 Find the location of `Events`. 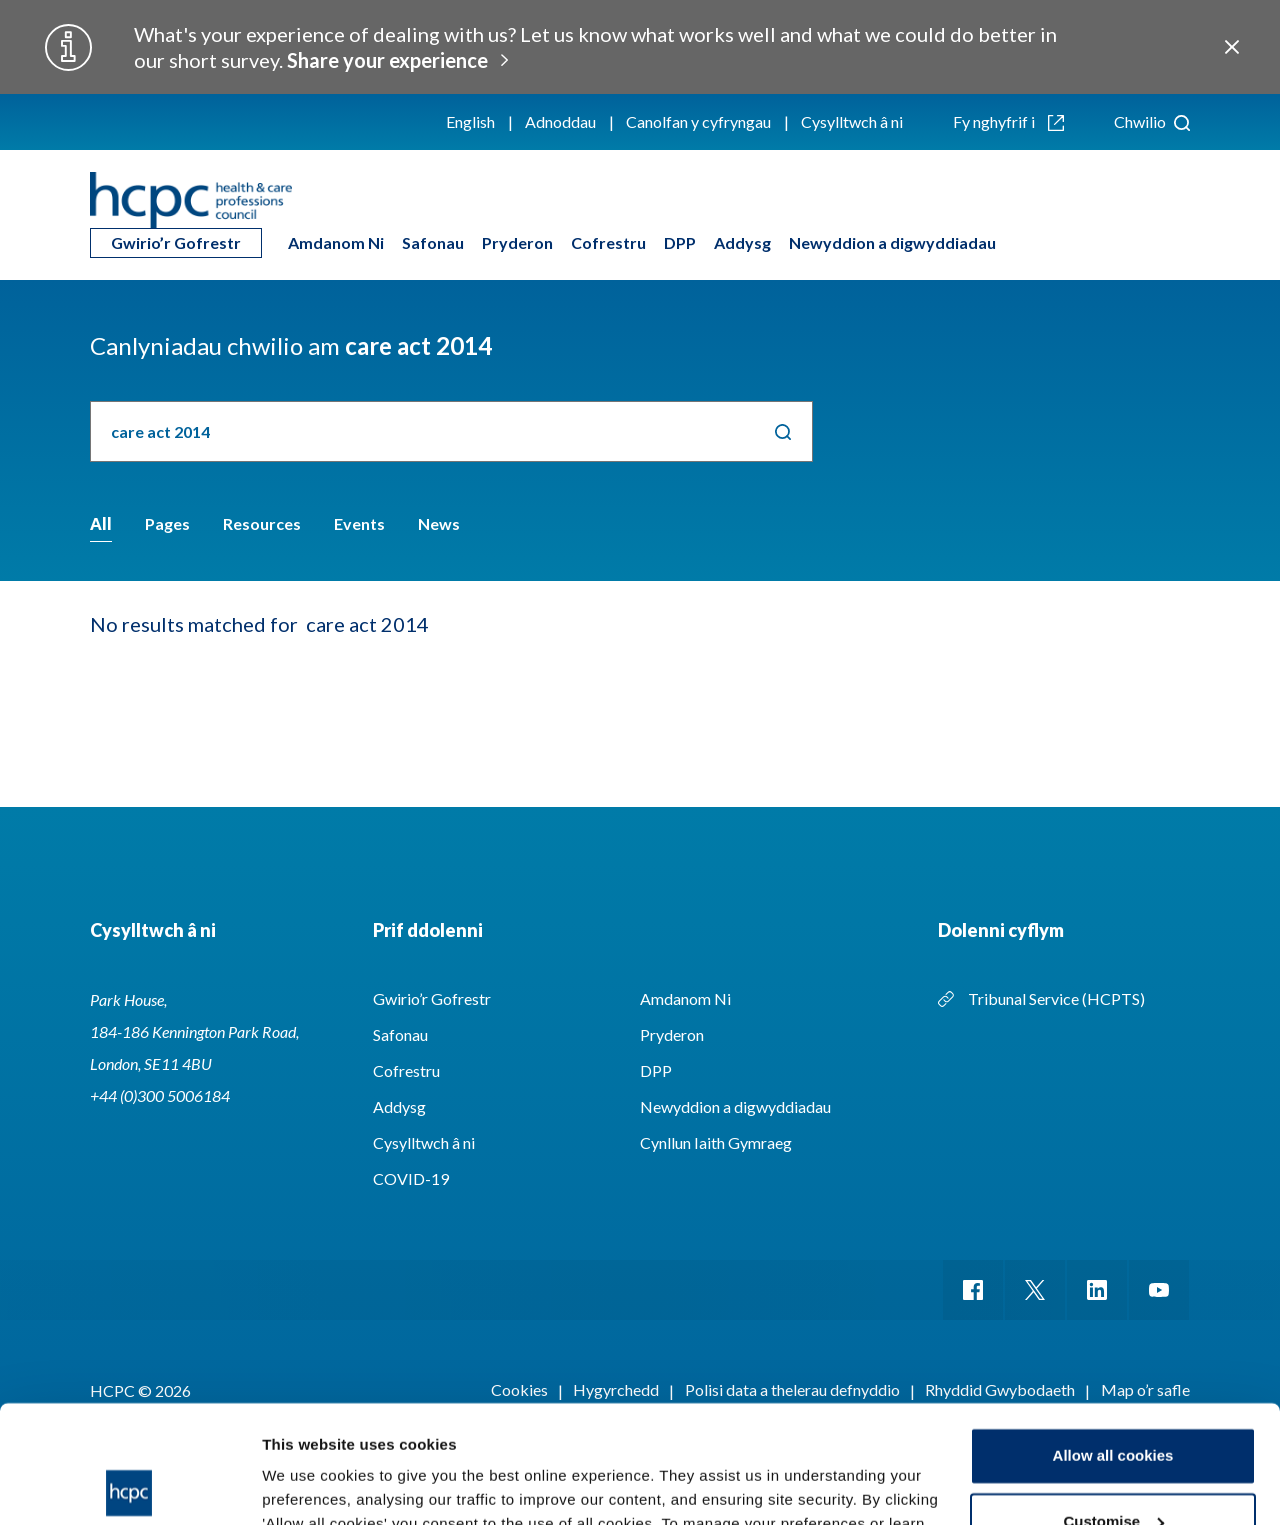

Events is located at coordinates (359, 523).